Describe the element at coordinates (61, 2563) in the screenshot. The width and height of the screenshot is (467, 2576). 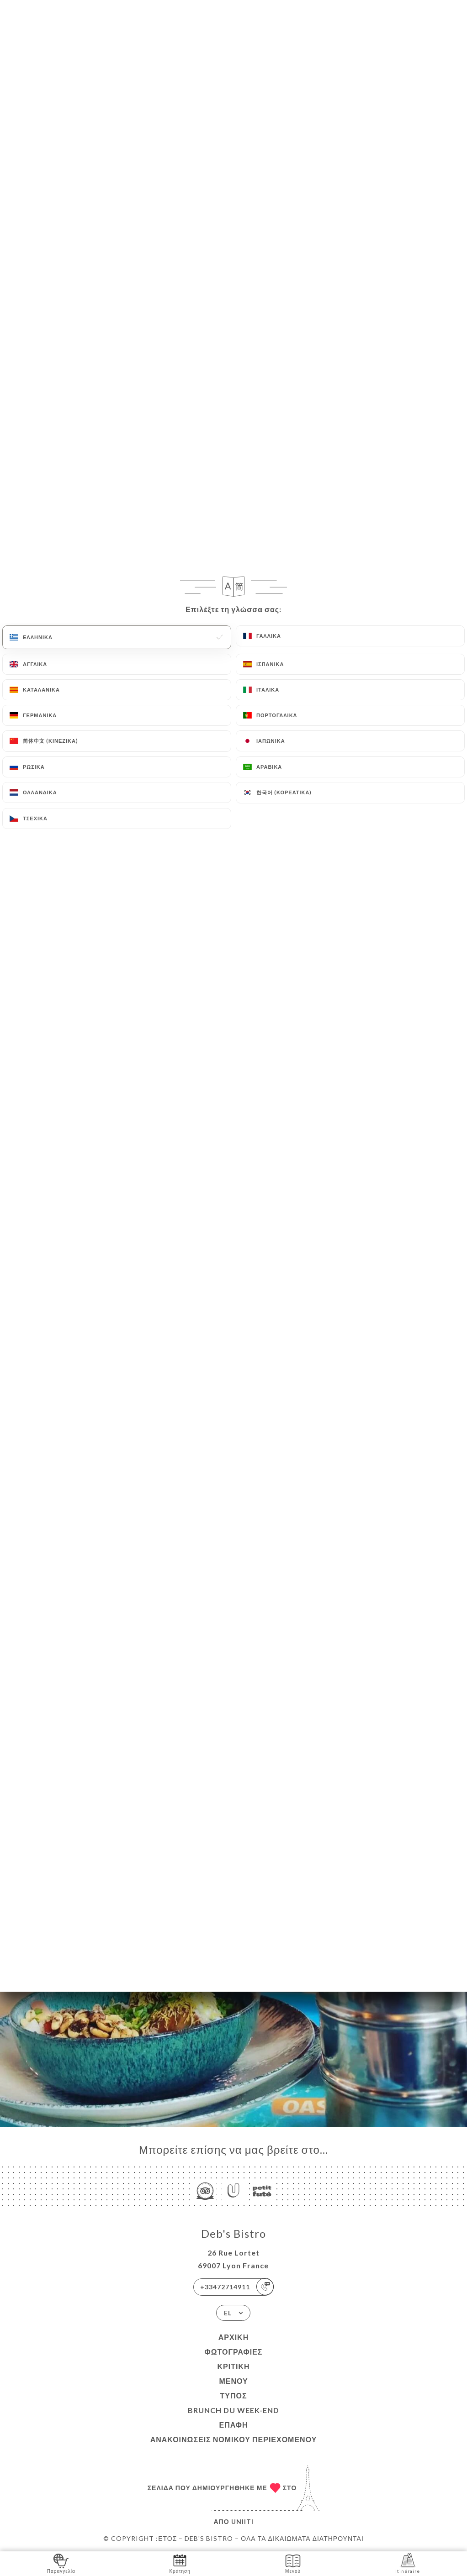
I see `Παραγγελία` at that location.